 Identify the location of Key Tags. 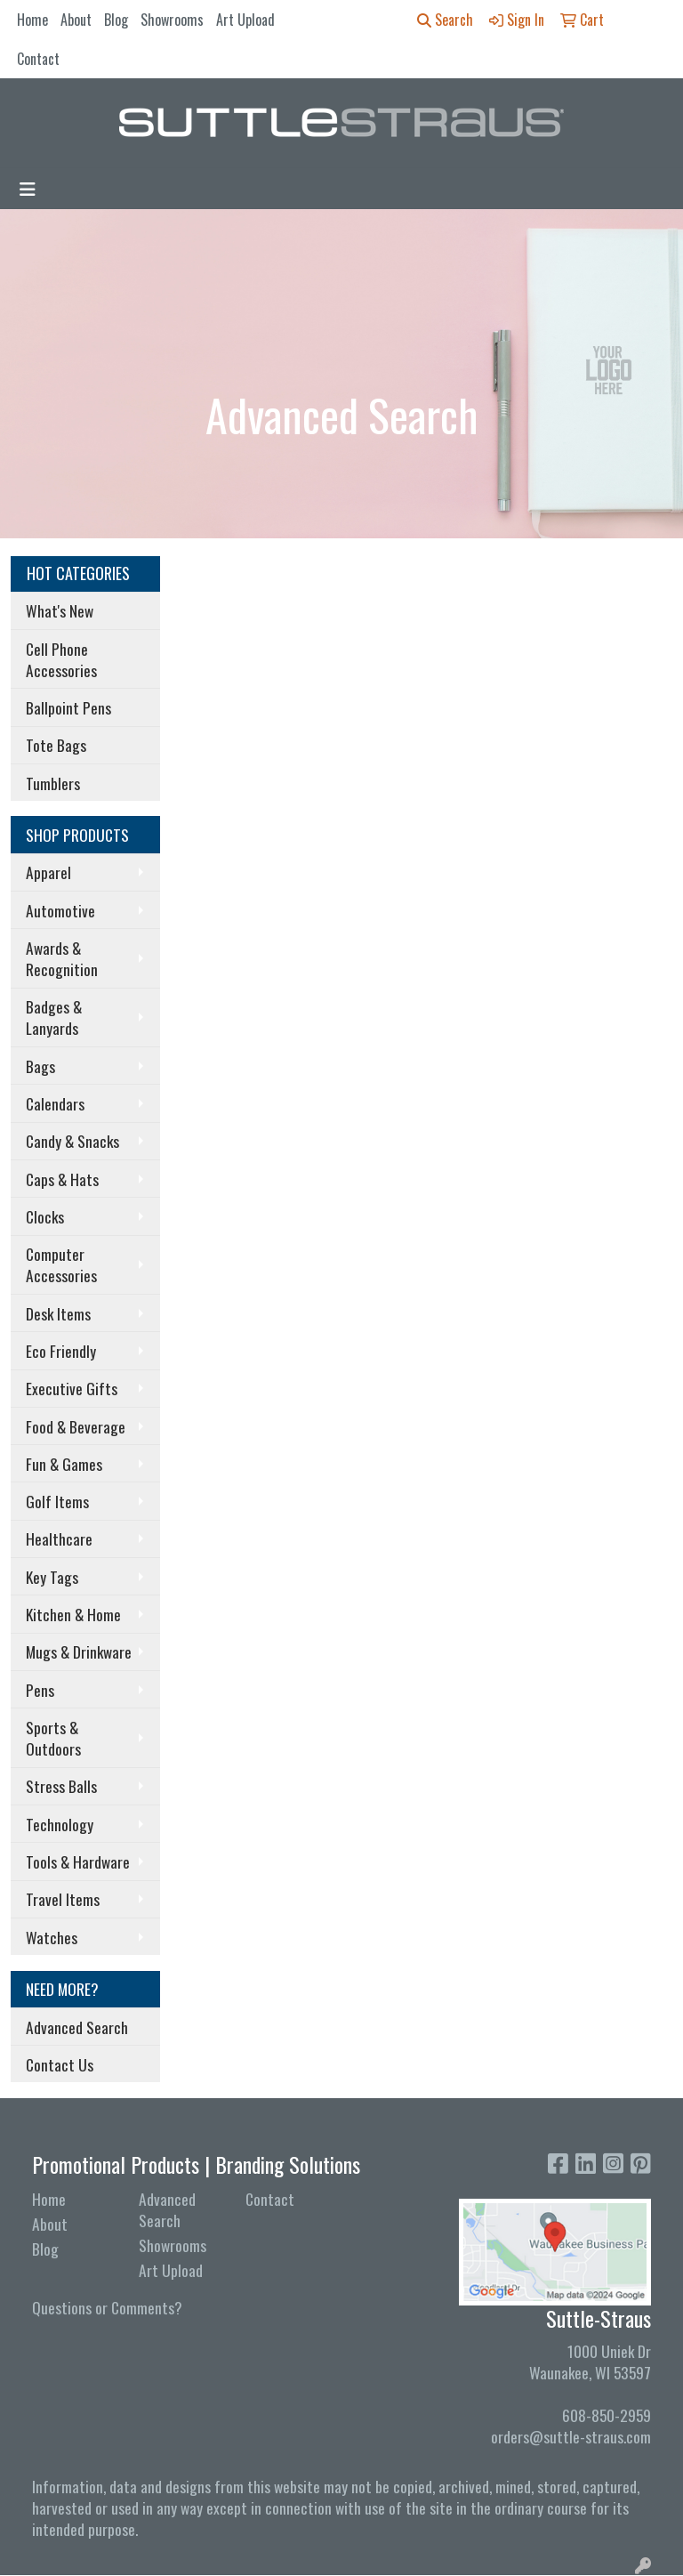
(52, 1576).